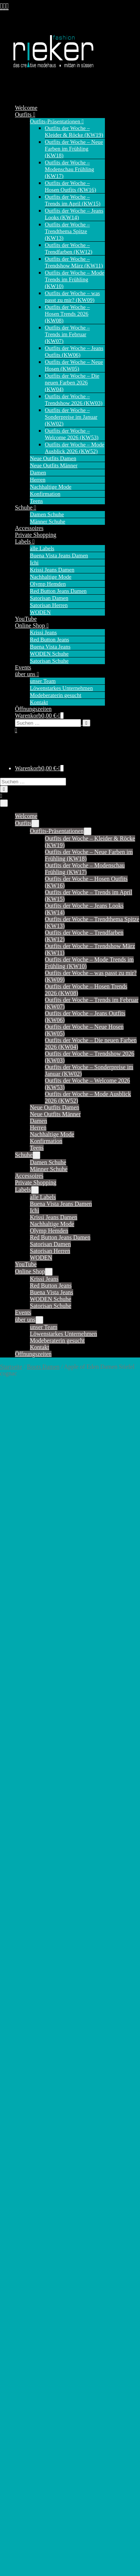 The width and height of the screenshot is (140, 2576). What do you see at coordinates (24, 2205) in the screenshot?
I see `Bali 7/8` at bounding box center [24, 2205].